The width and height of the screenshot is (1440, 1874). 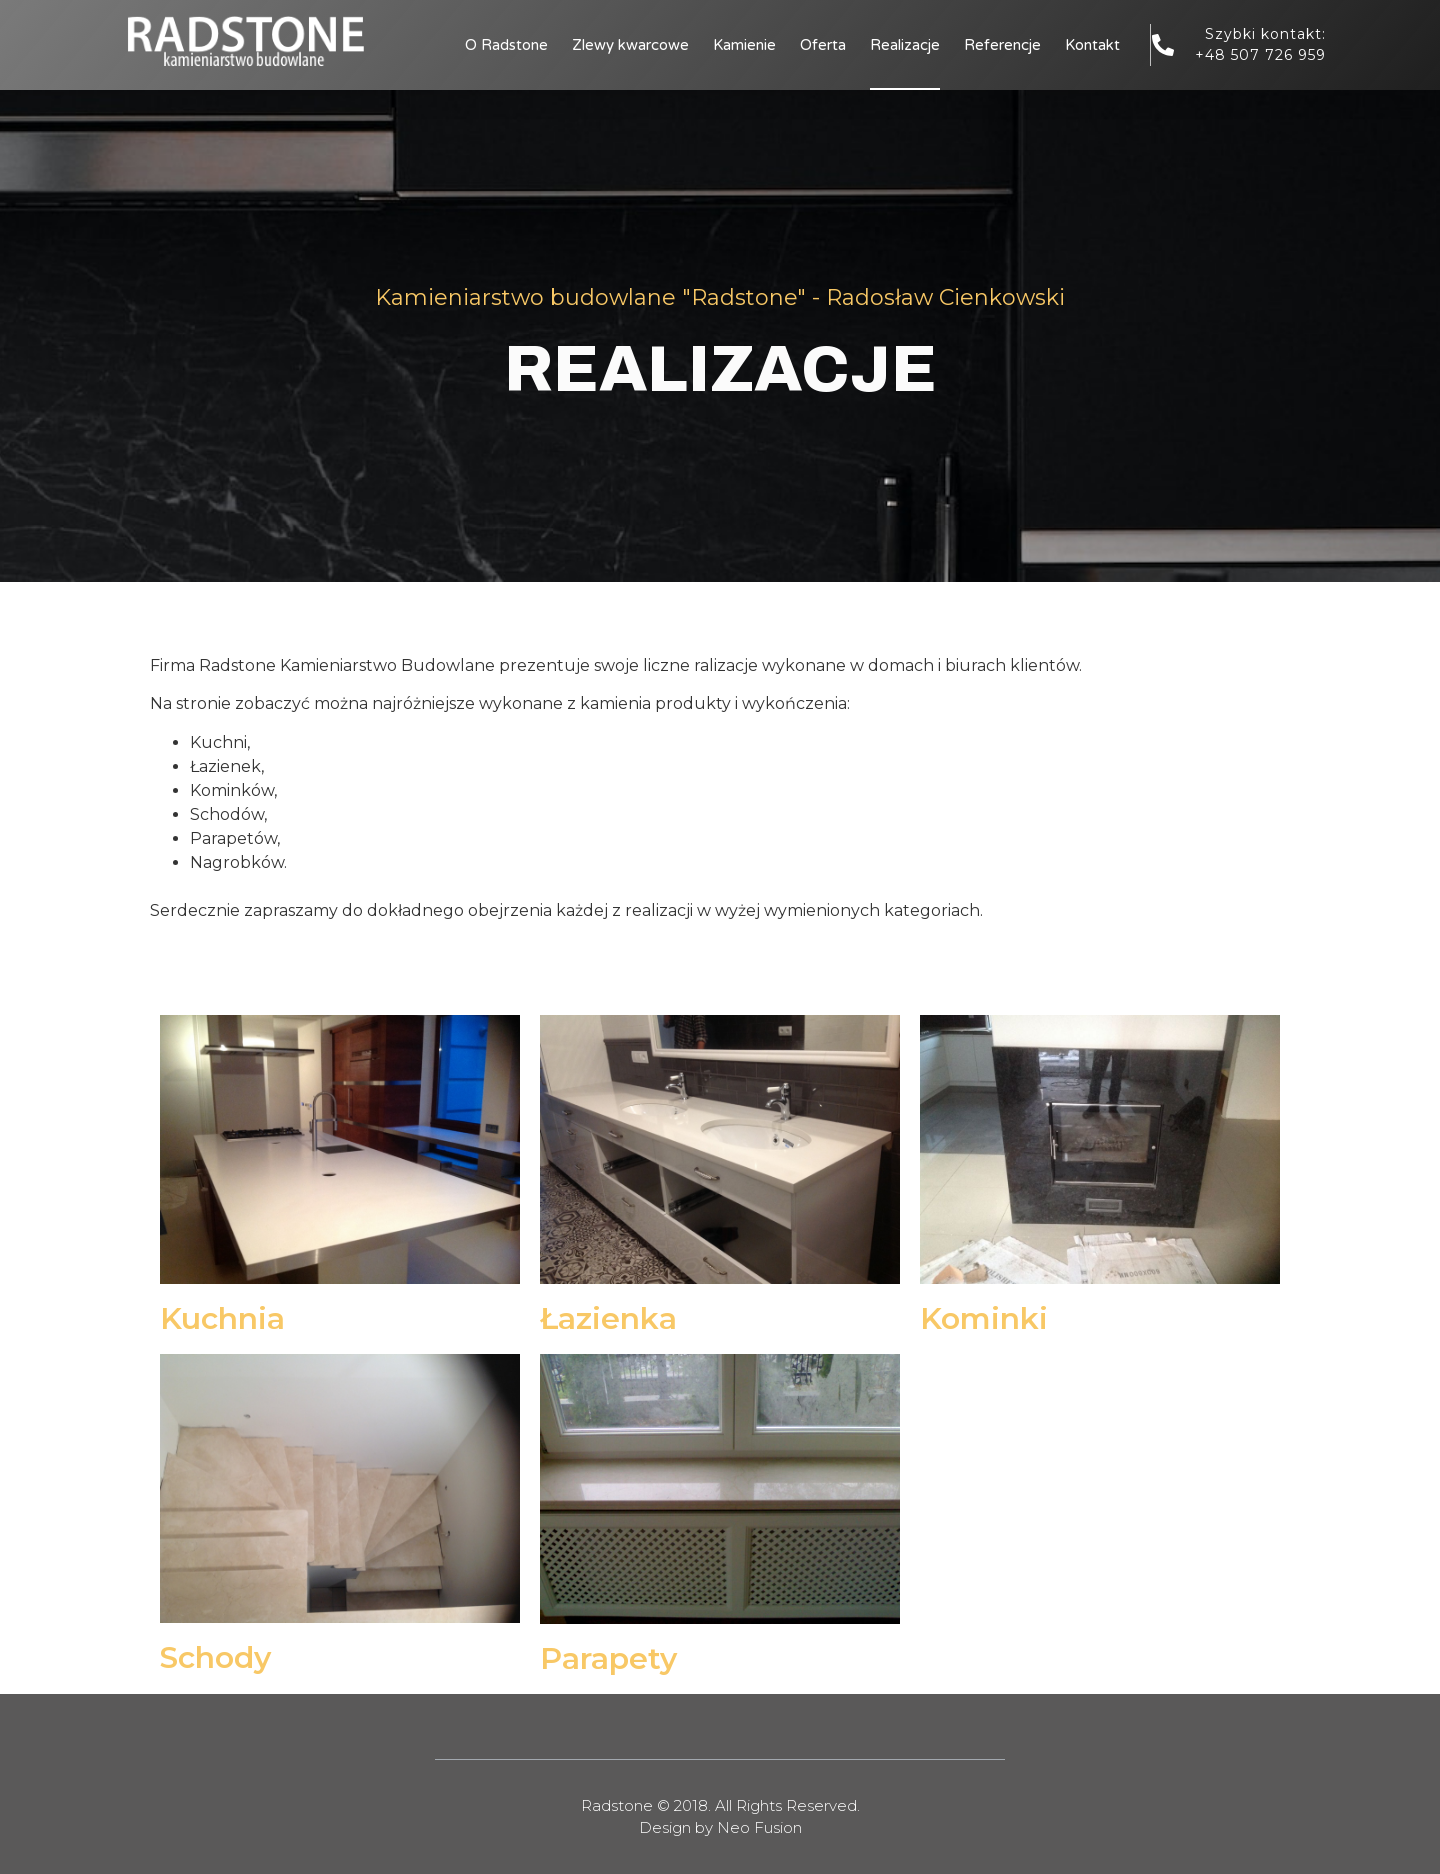 What do you see at coordinates (630, 45) in the screenshot?
I see `Zlewy kwarcowe` at bounding box center [630, 45].